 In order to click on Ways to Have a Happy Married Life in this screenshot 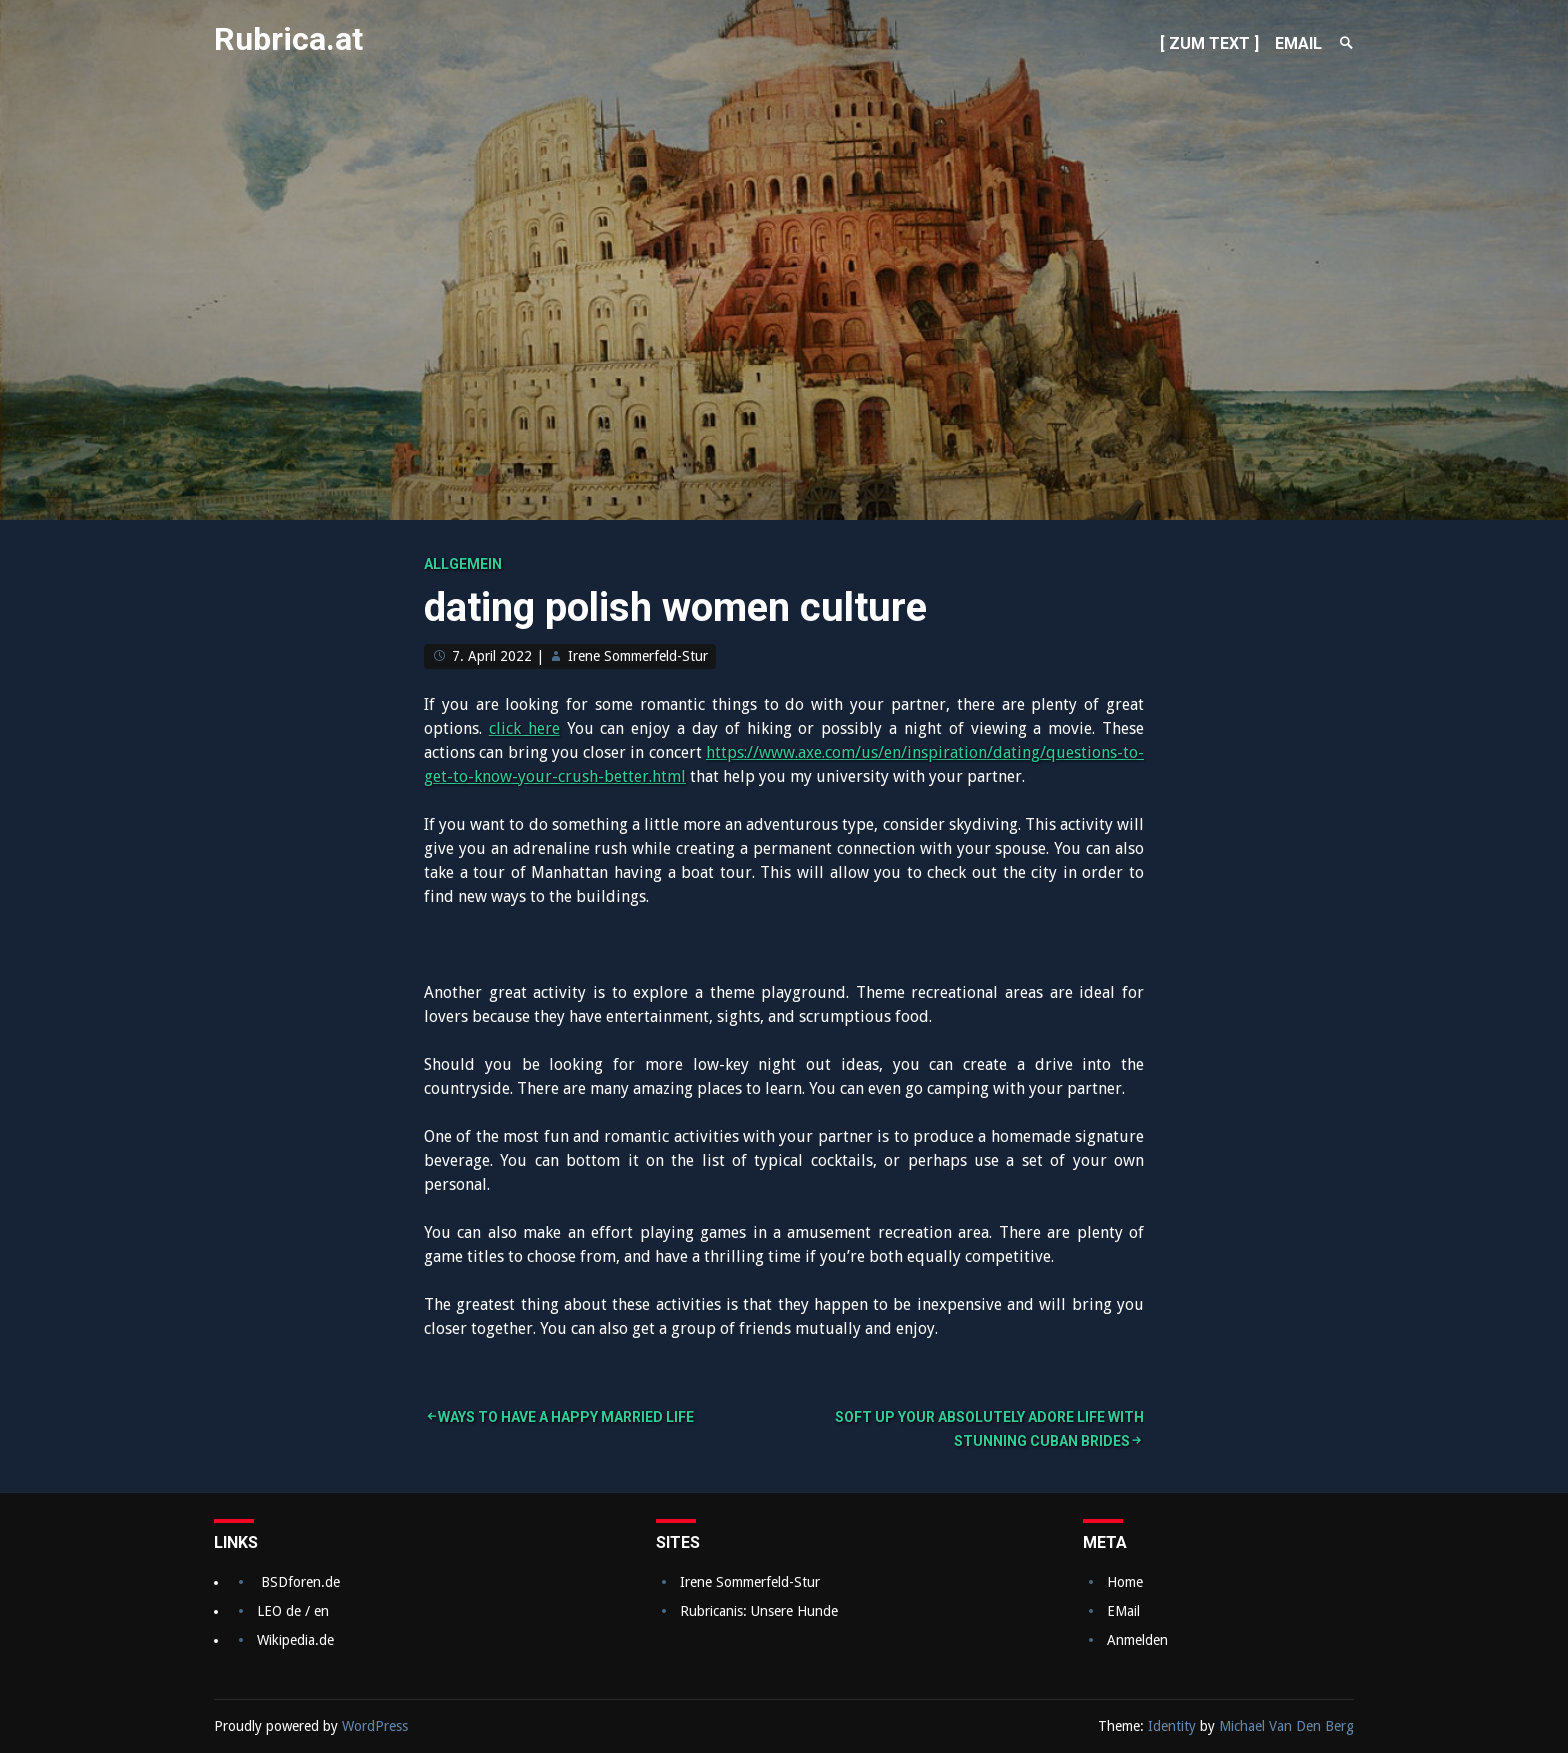, I will do `click(566, 1417)`.